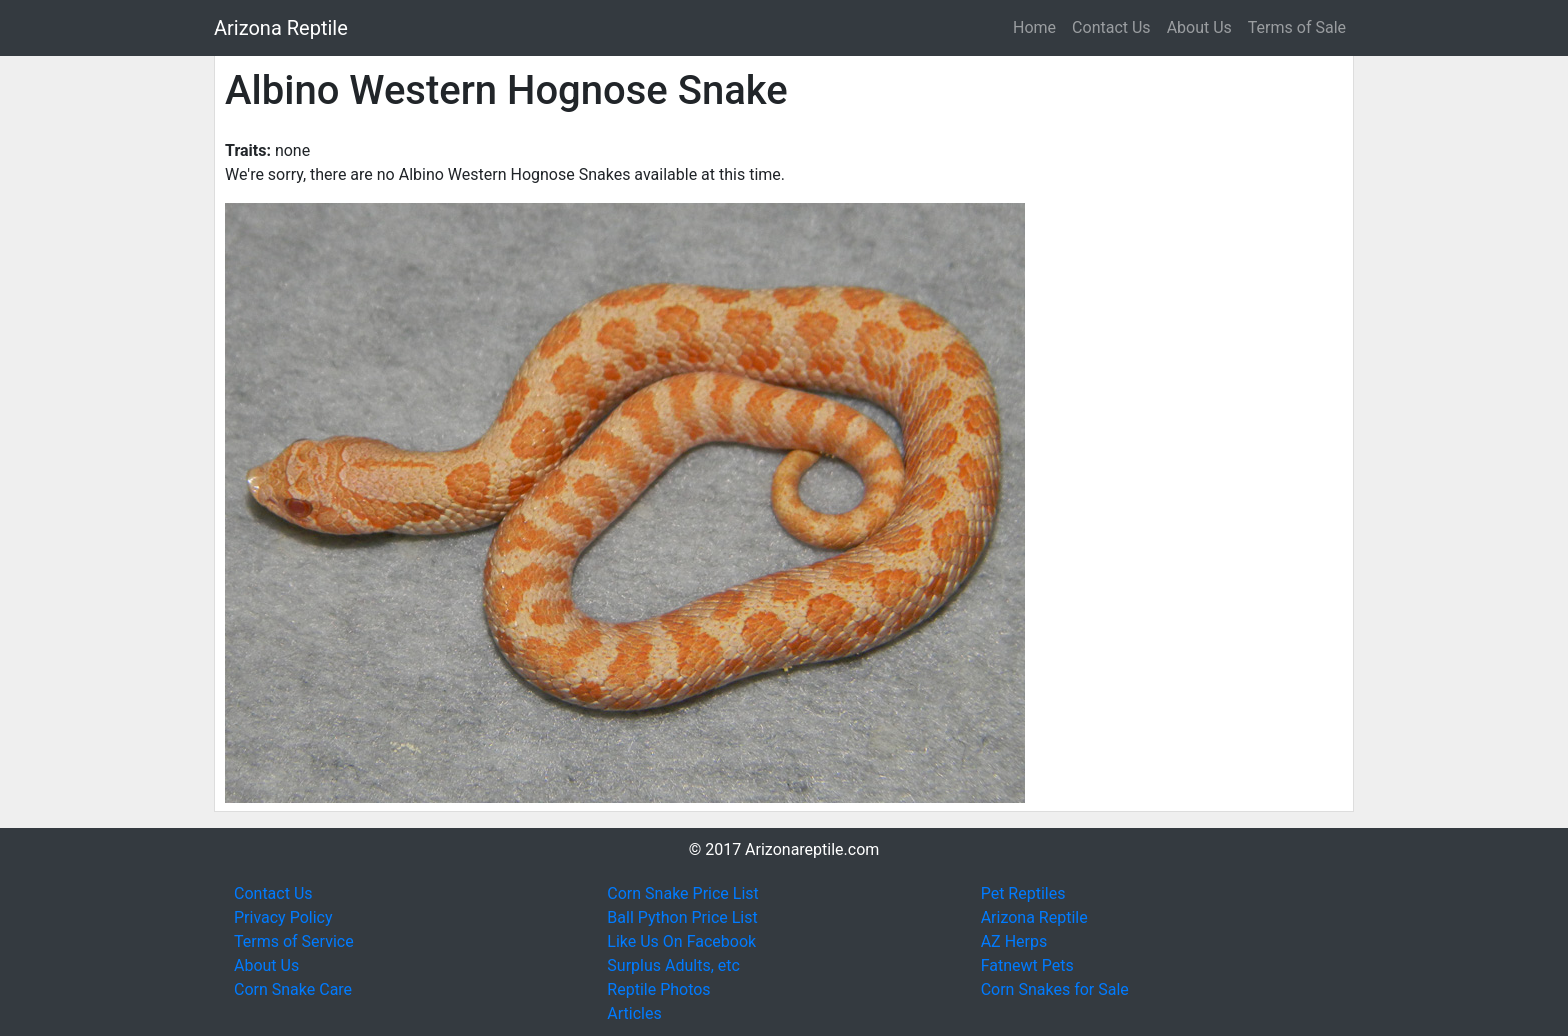 The height and width of the screenshot is (1036, 1568). What do you see at coordinates (658, 989) in the screenshot?
I see `Reptile Photos` at bounding box center [658, 989].